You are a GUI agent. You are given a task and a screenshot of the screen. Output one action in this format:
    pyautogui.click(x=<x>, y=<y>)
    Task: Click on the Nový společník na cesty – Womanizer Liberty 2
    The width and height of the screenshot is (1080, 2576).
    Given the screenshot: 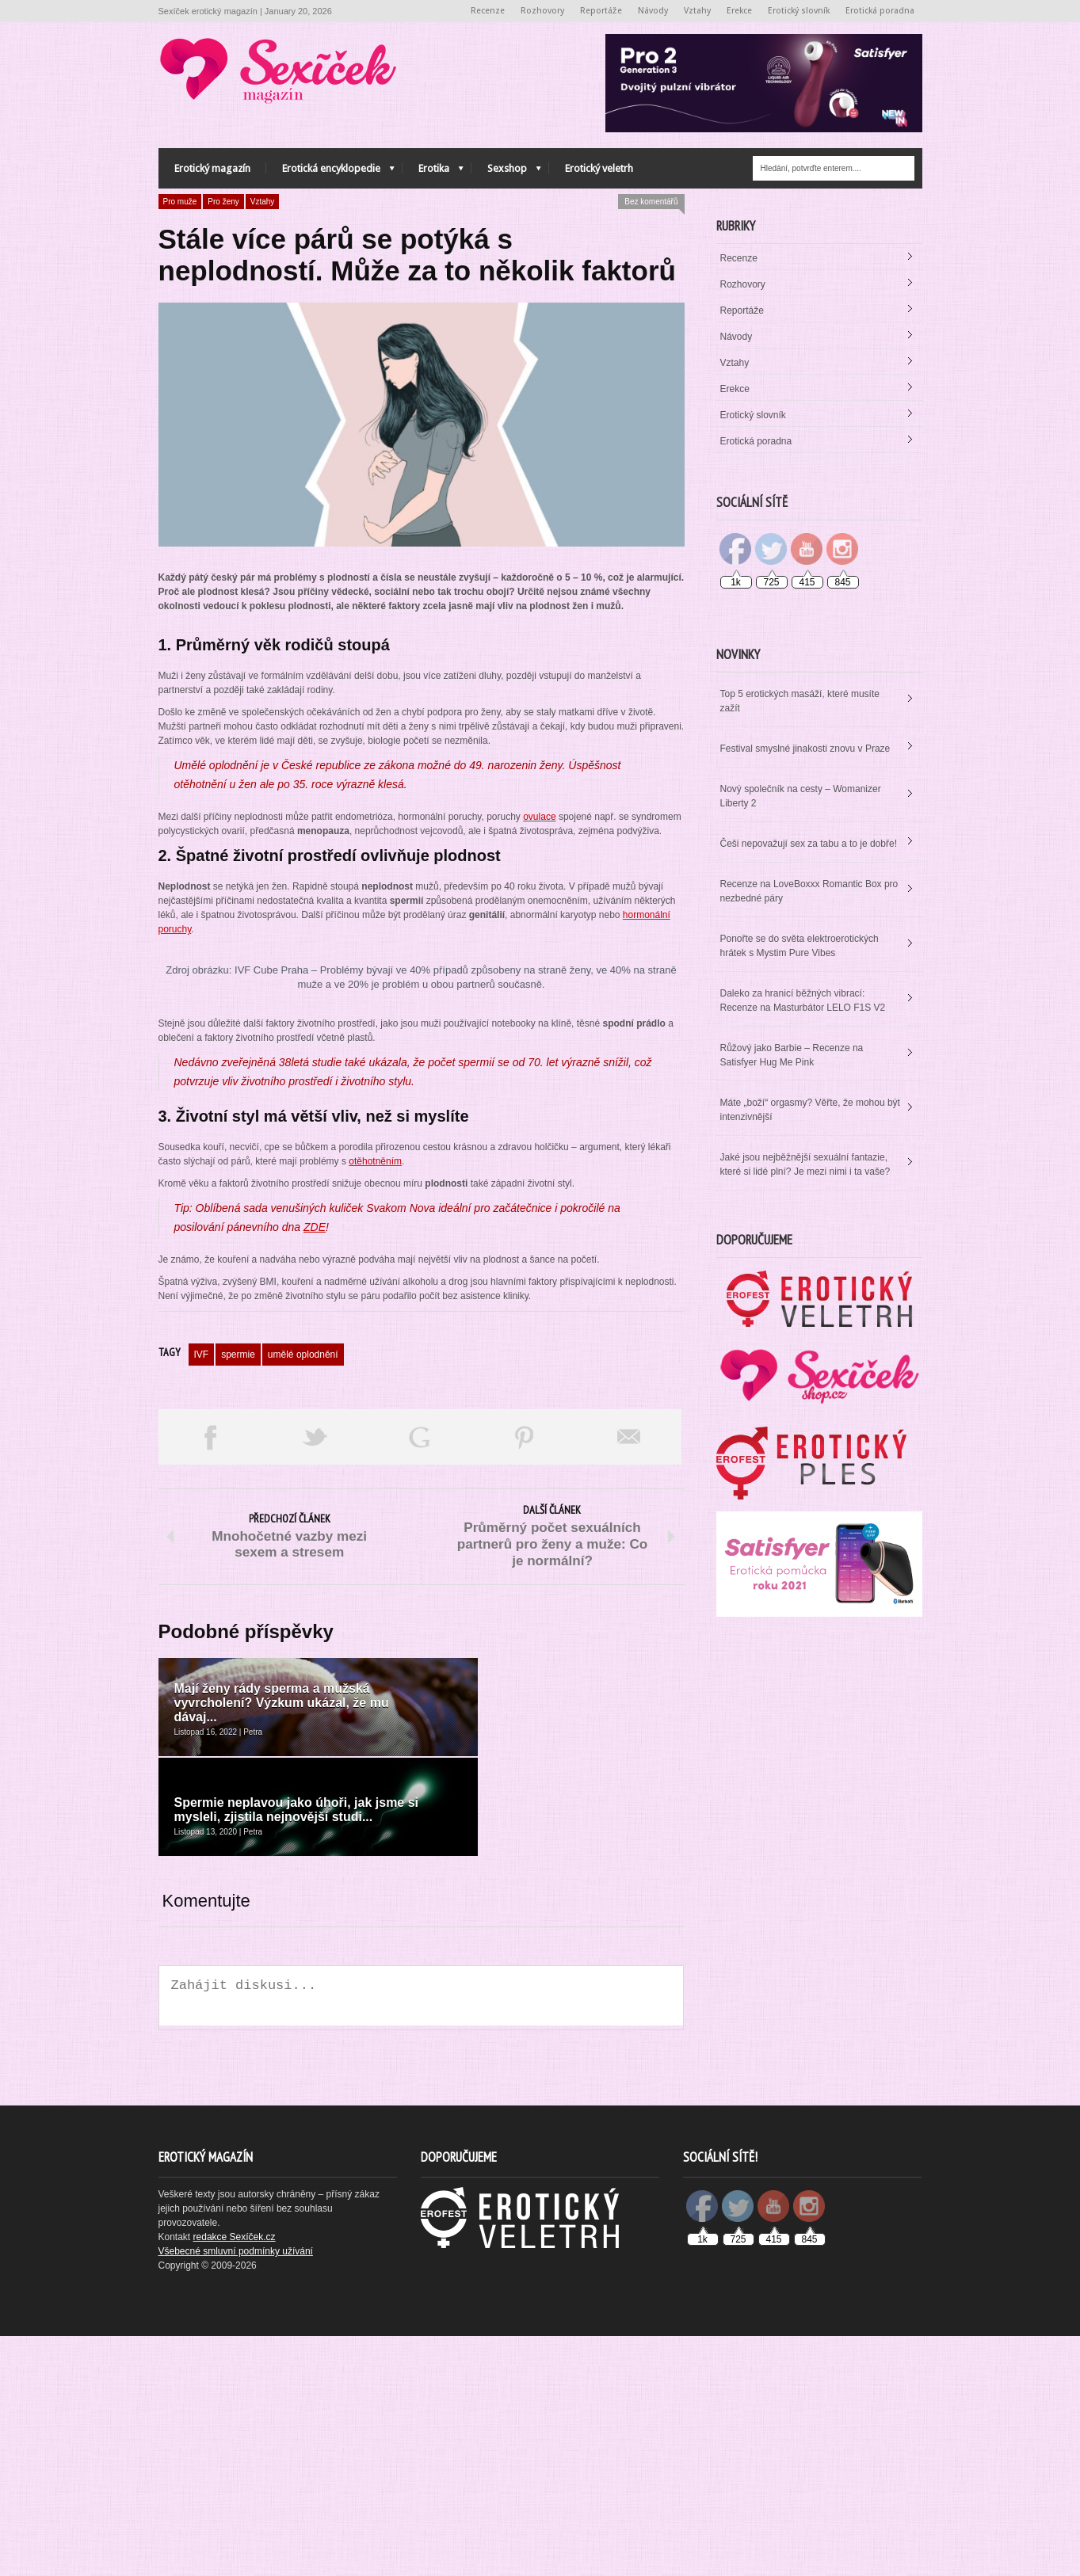 What is the action you would take?
    pyautogui.click(x=800, y=796)
    